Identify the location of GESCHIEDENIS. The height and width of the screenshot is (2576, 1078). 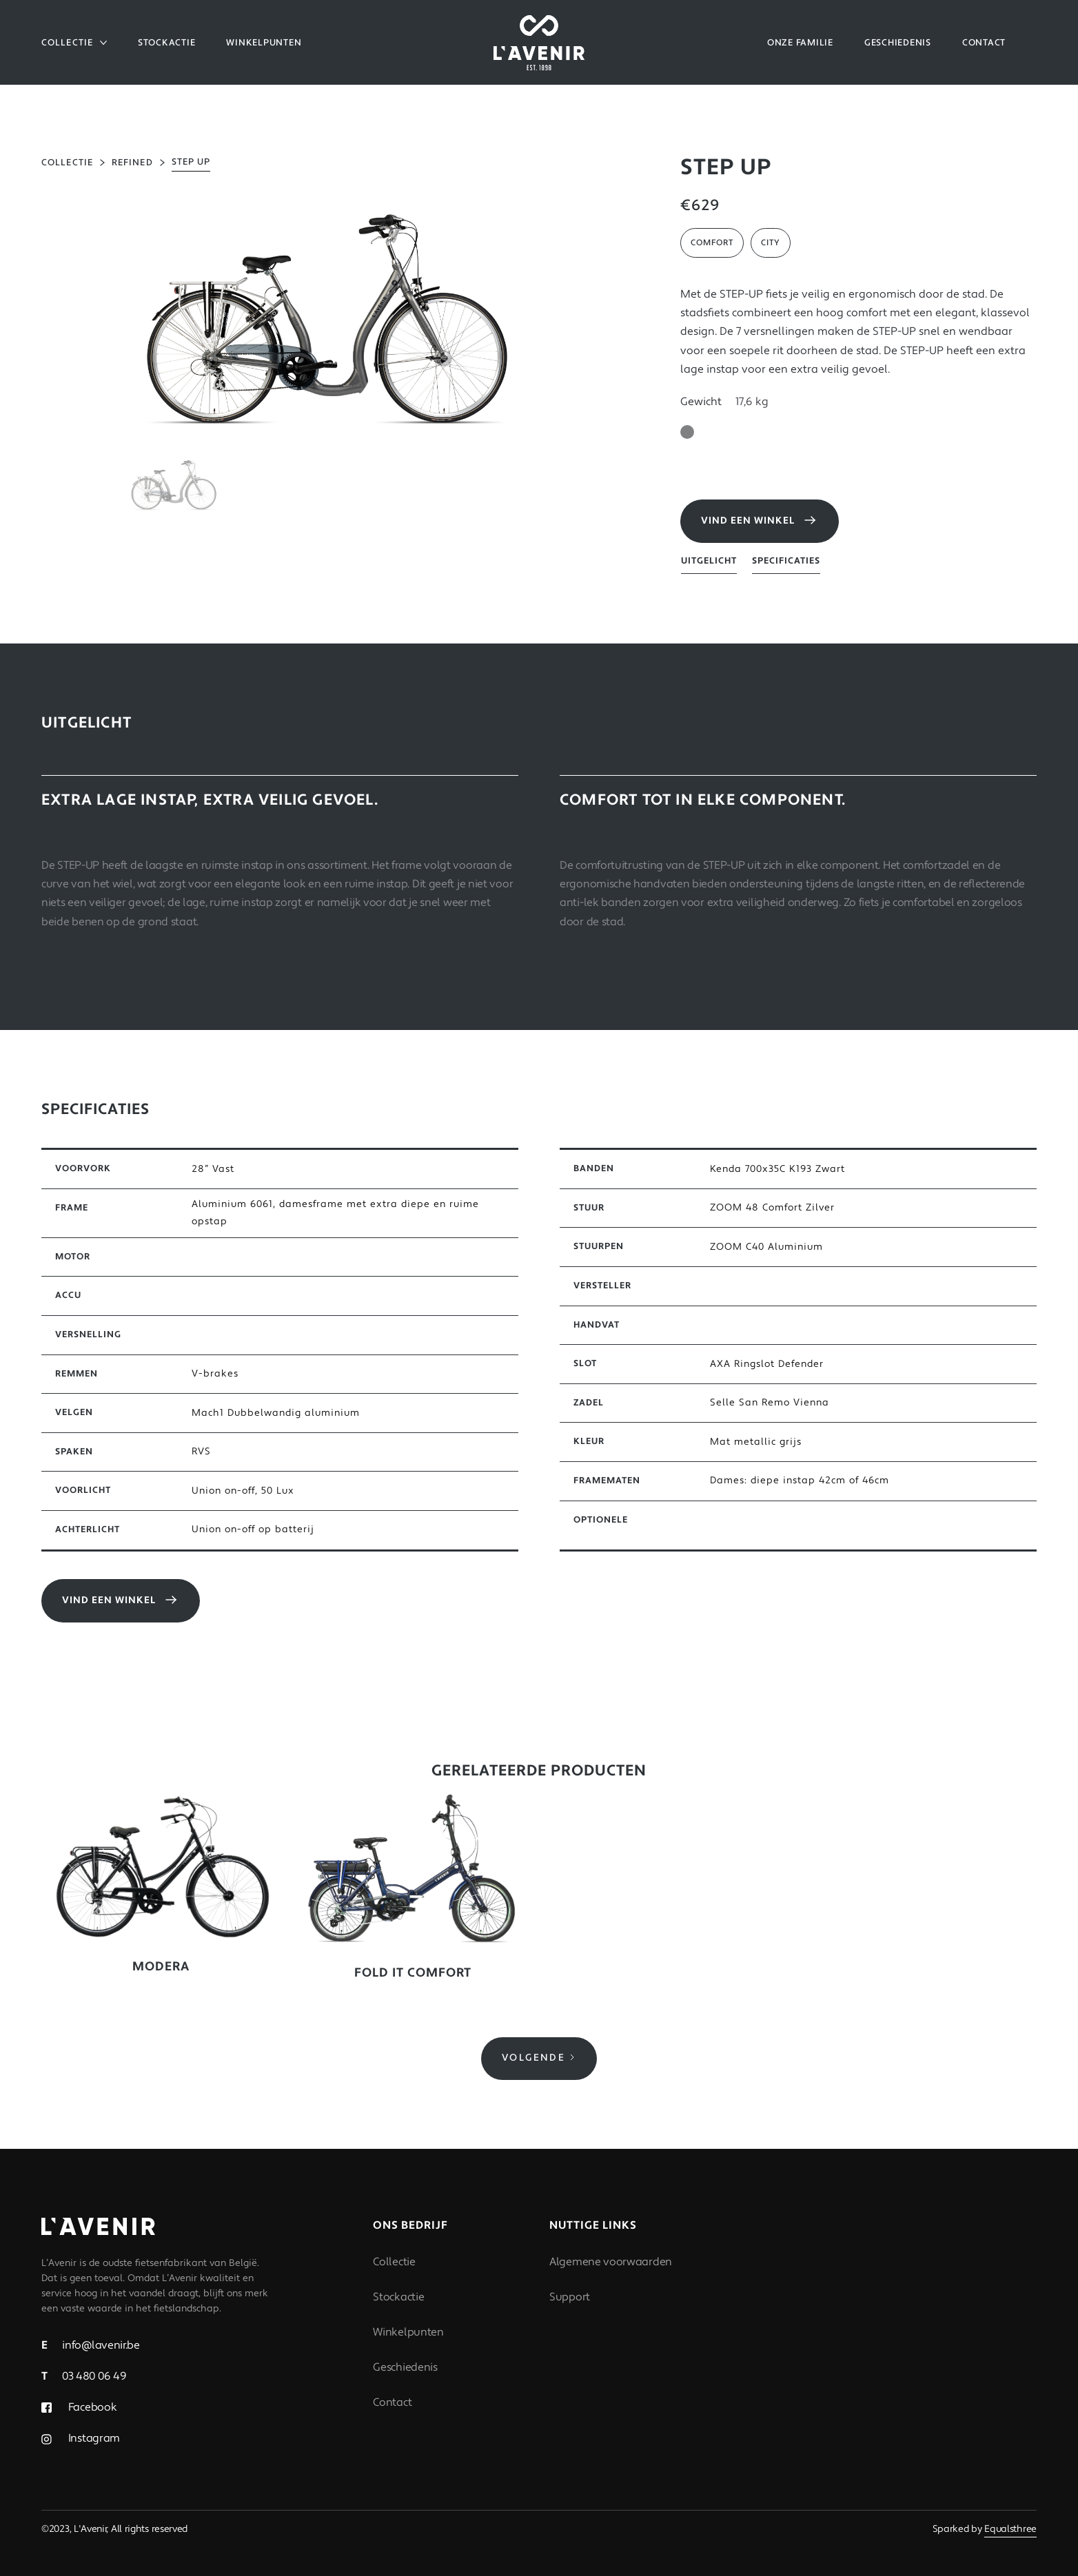
(897, 42).